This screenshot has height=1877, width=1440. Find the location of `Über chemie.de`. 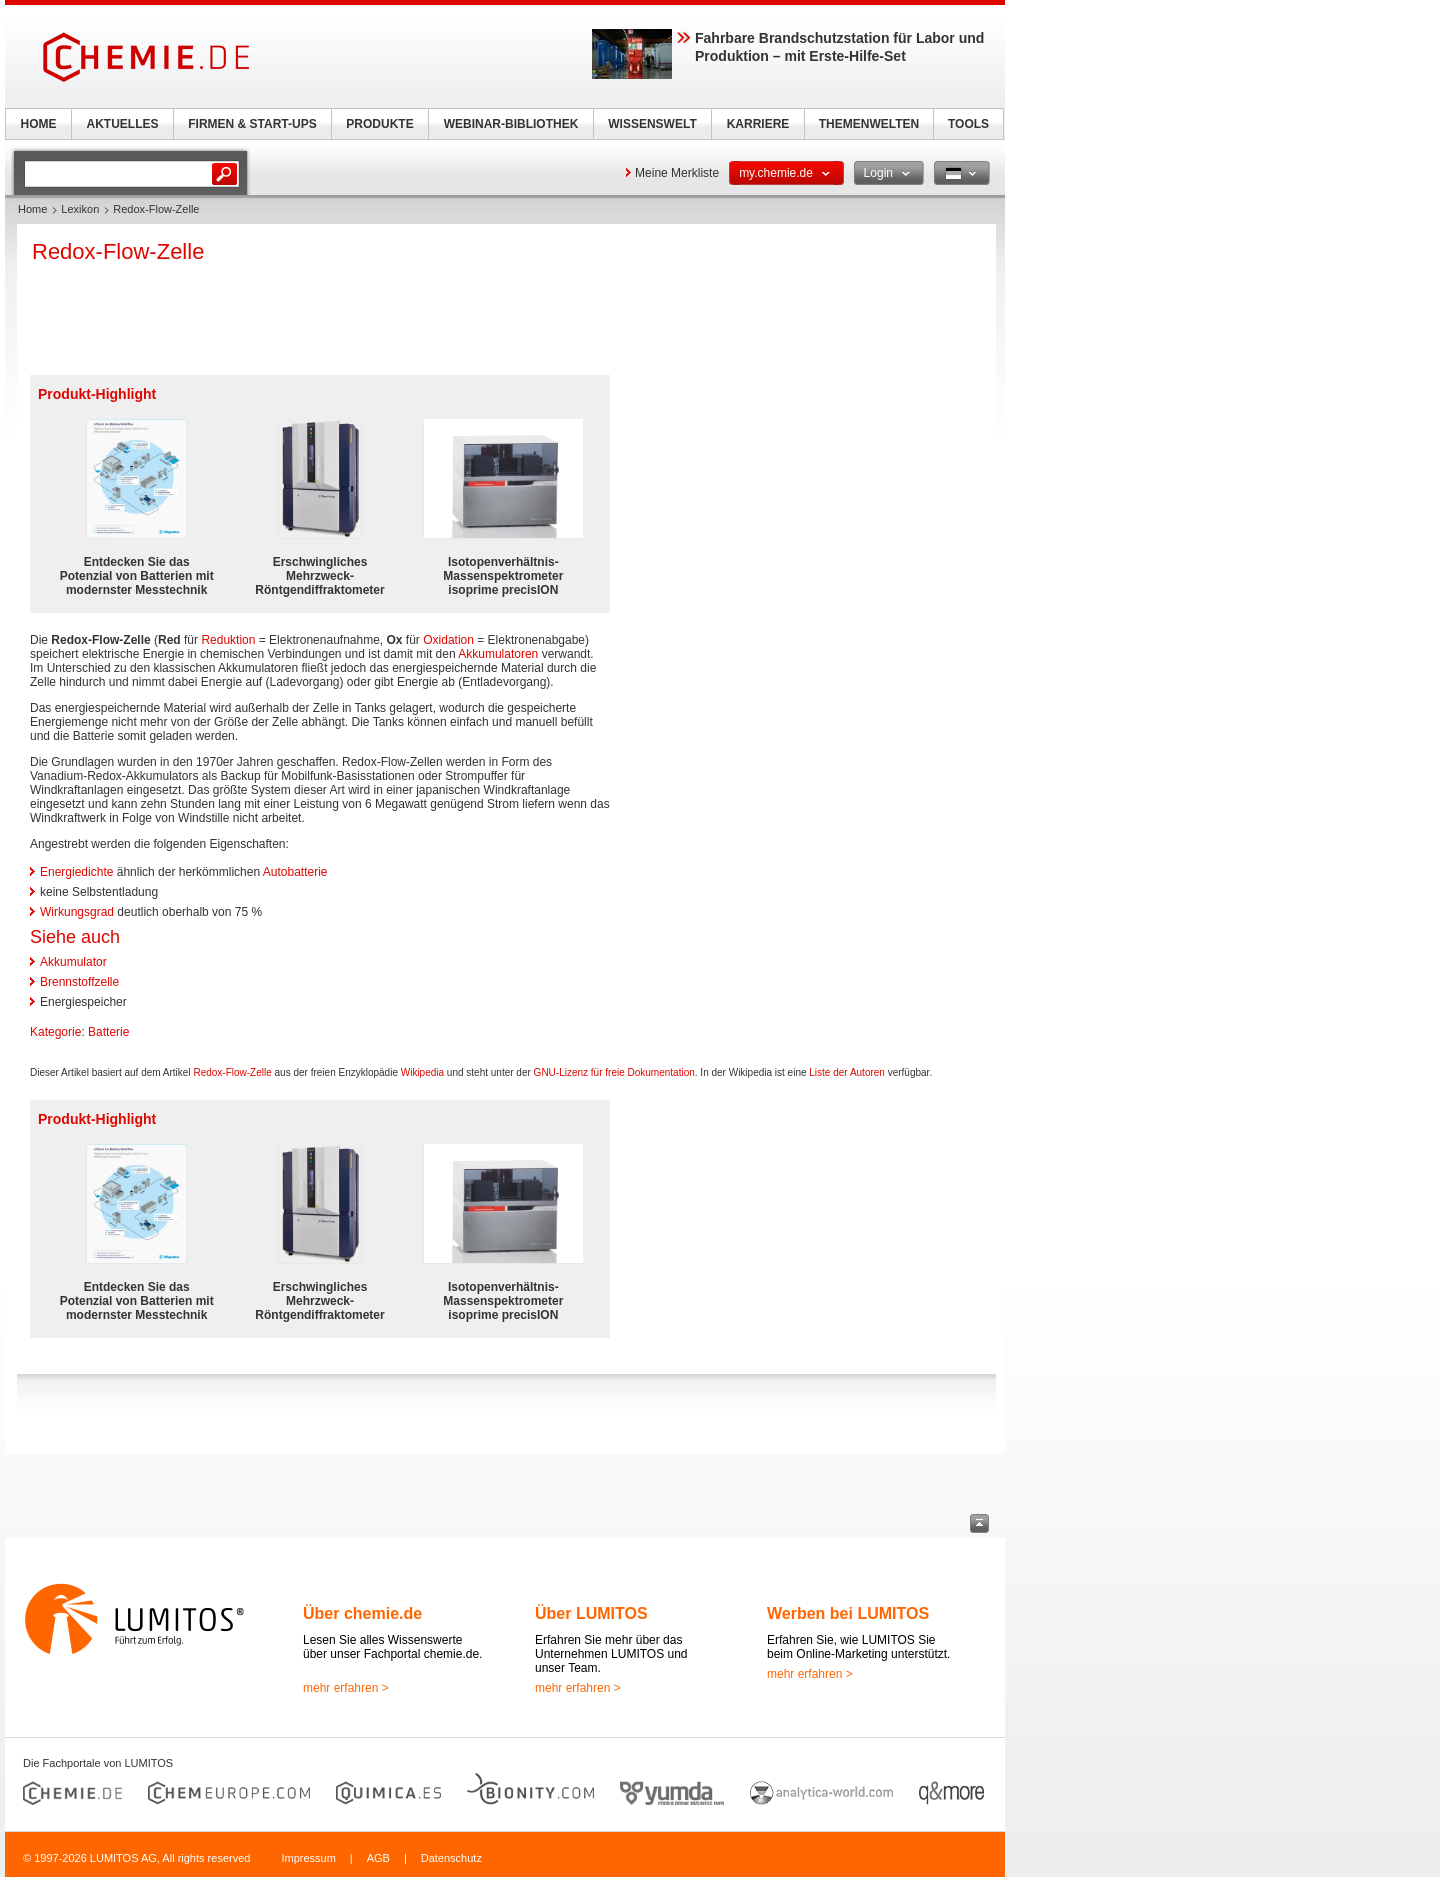

Über chemie.de is located at coordinates (362, 1613).